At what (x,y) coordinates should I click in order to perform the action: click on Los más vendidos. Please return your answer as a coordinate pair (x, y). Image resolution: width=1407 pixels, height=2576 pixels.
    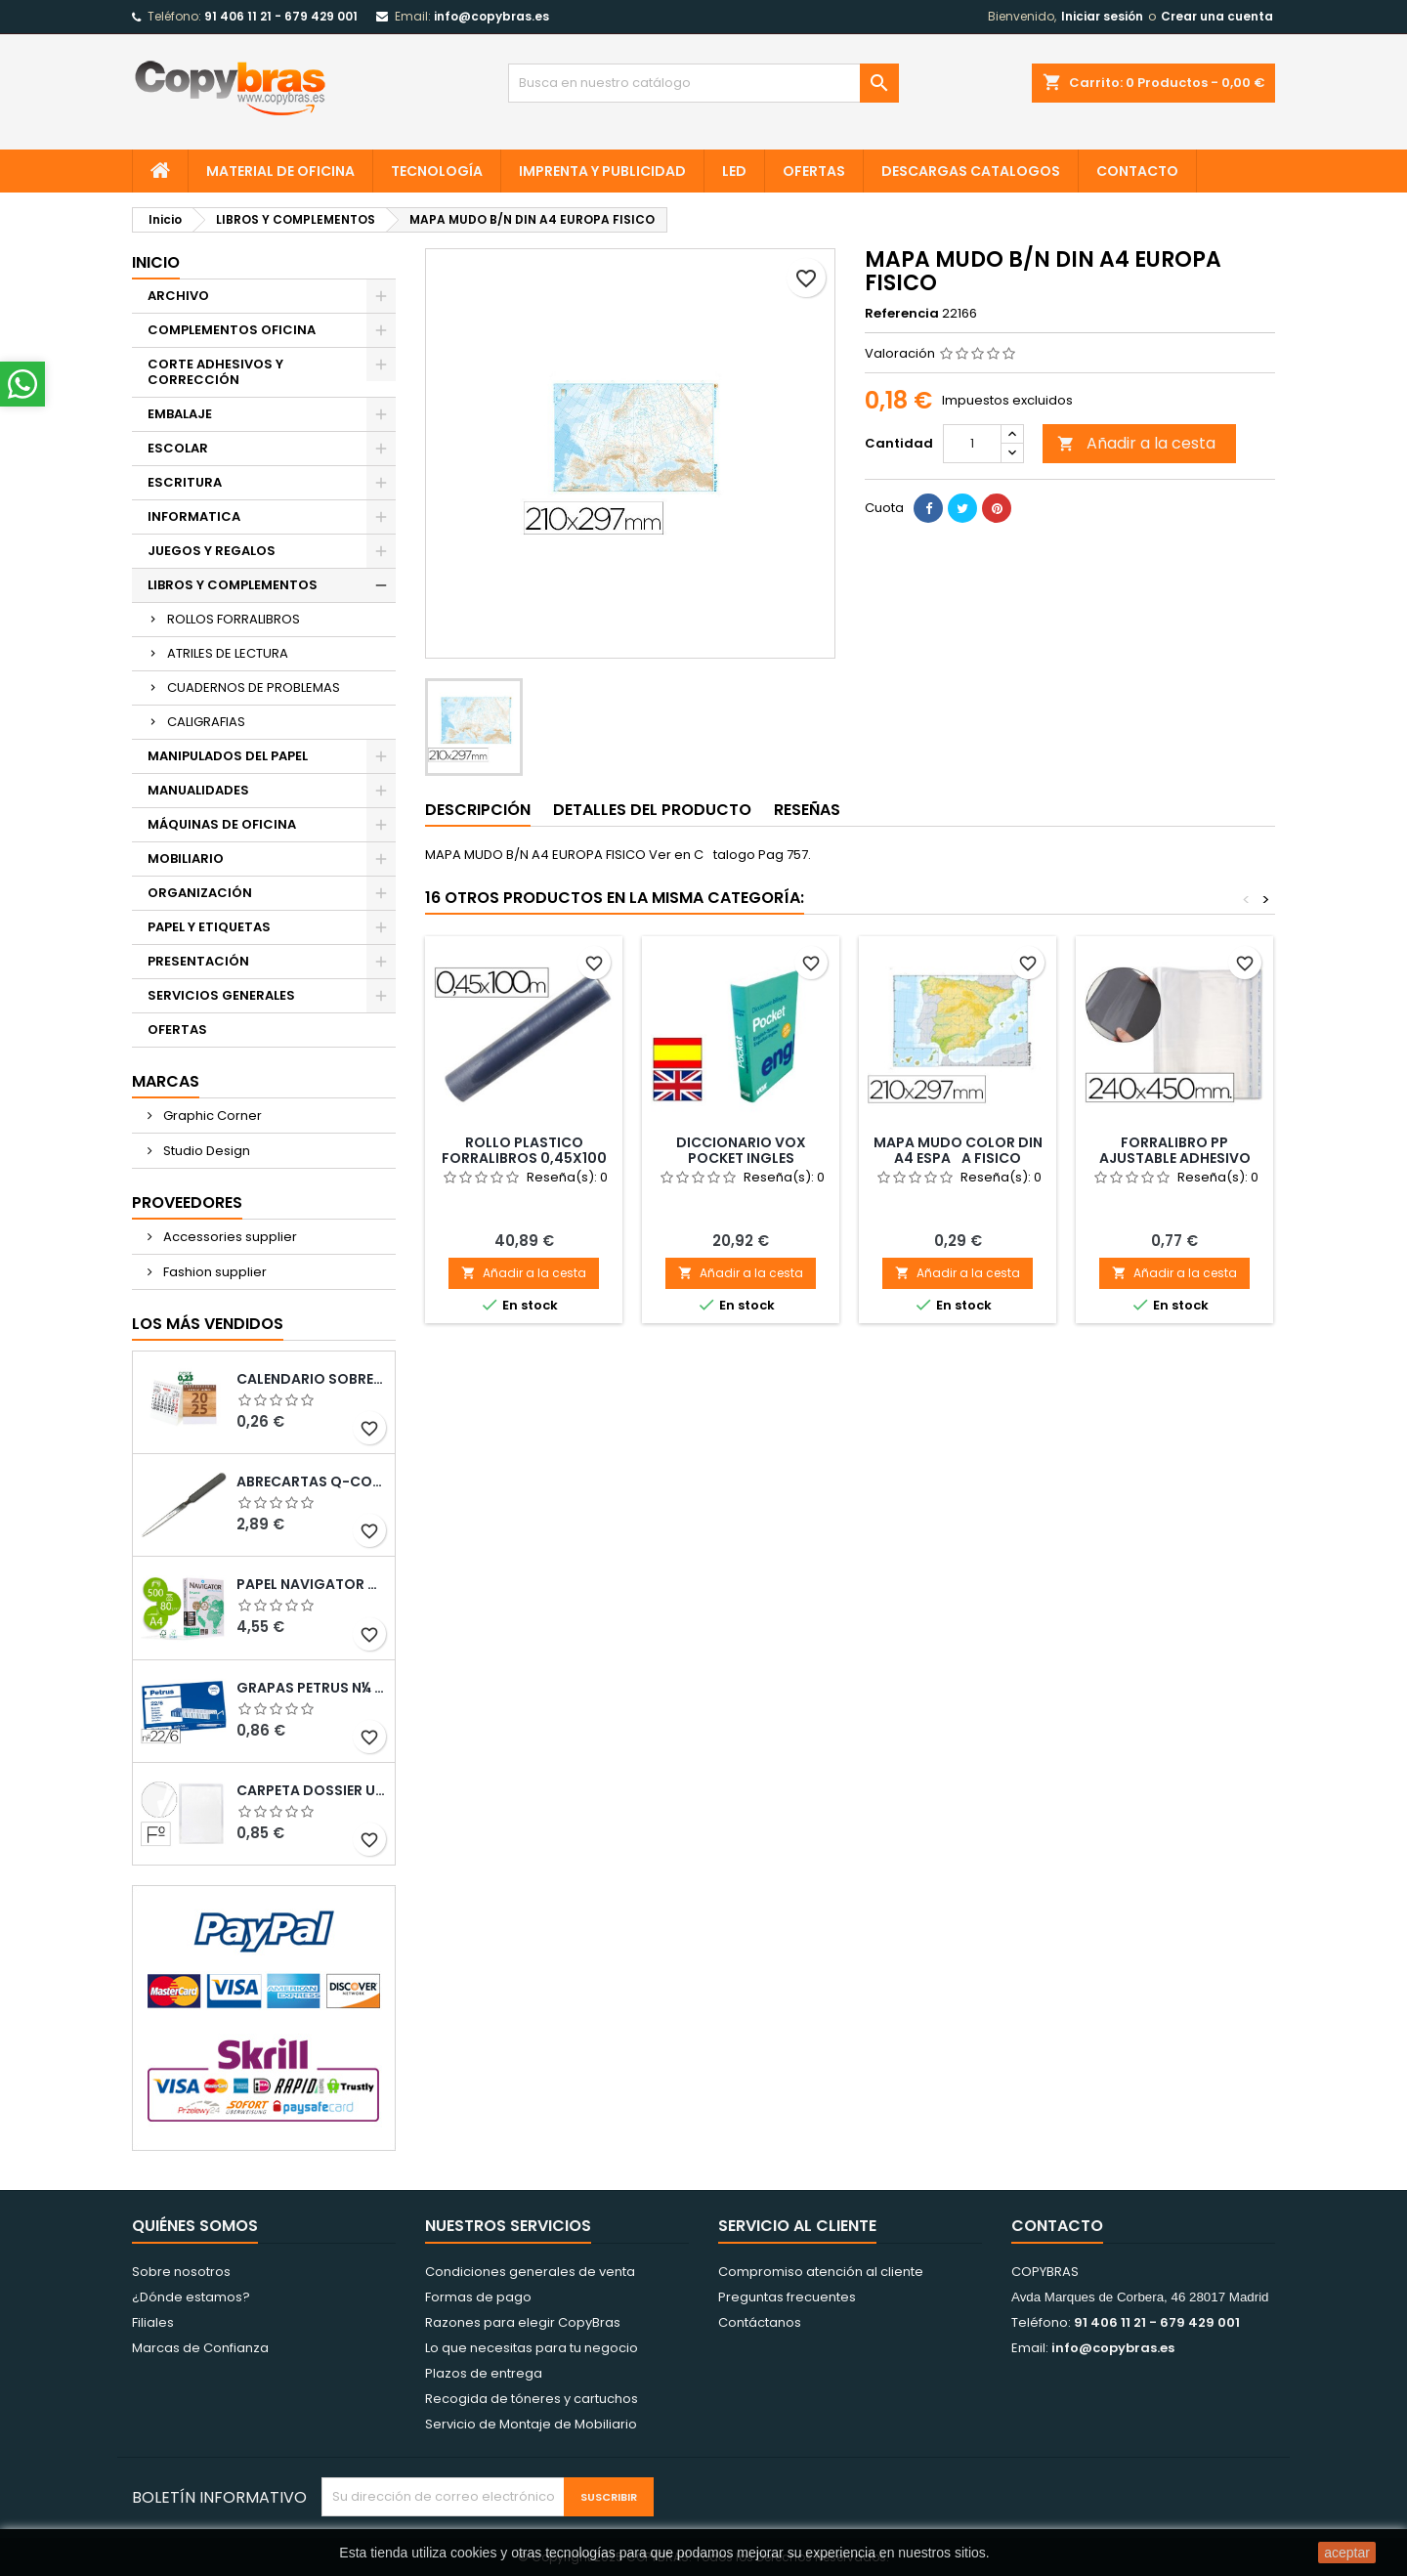
    Looking at the image, I should click on (207, 1323).